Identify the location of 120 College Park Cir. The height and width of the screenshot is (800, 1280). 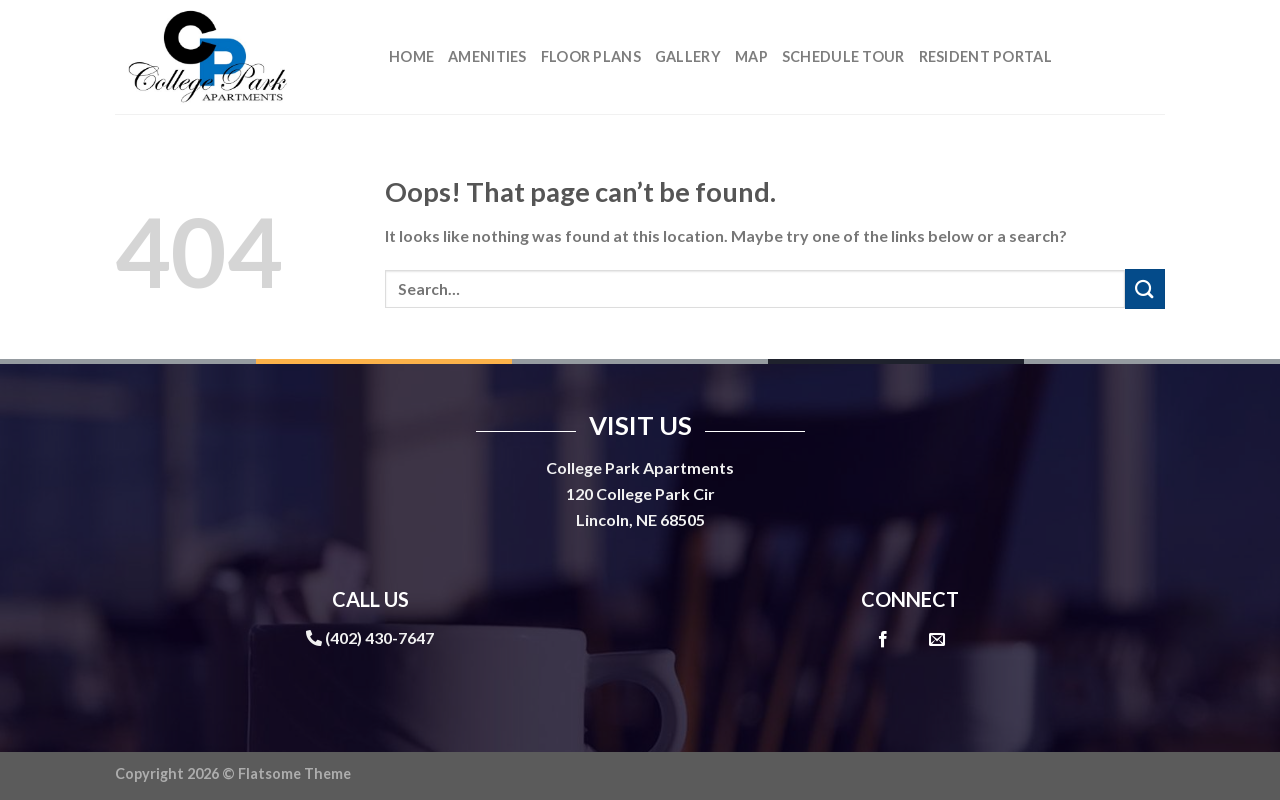
(640, 493).